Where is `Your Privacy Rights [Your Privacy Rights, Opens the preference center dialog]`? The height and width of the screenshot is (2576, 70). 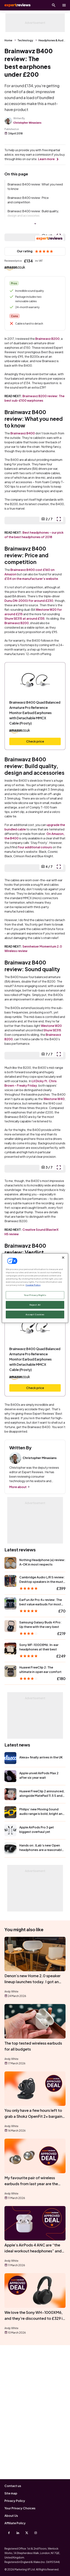 Your Privacy Rights [Your Privacy Rights, Opens the preference center dialog] is located at coordinates (35, 1295).